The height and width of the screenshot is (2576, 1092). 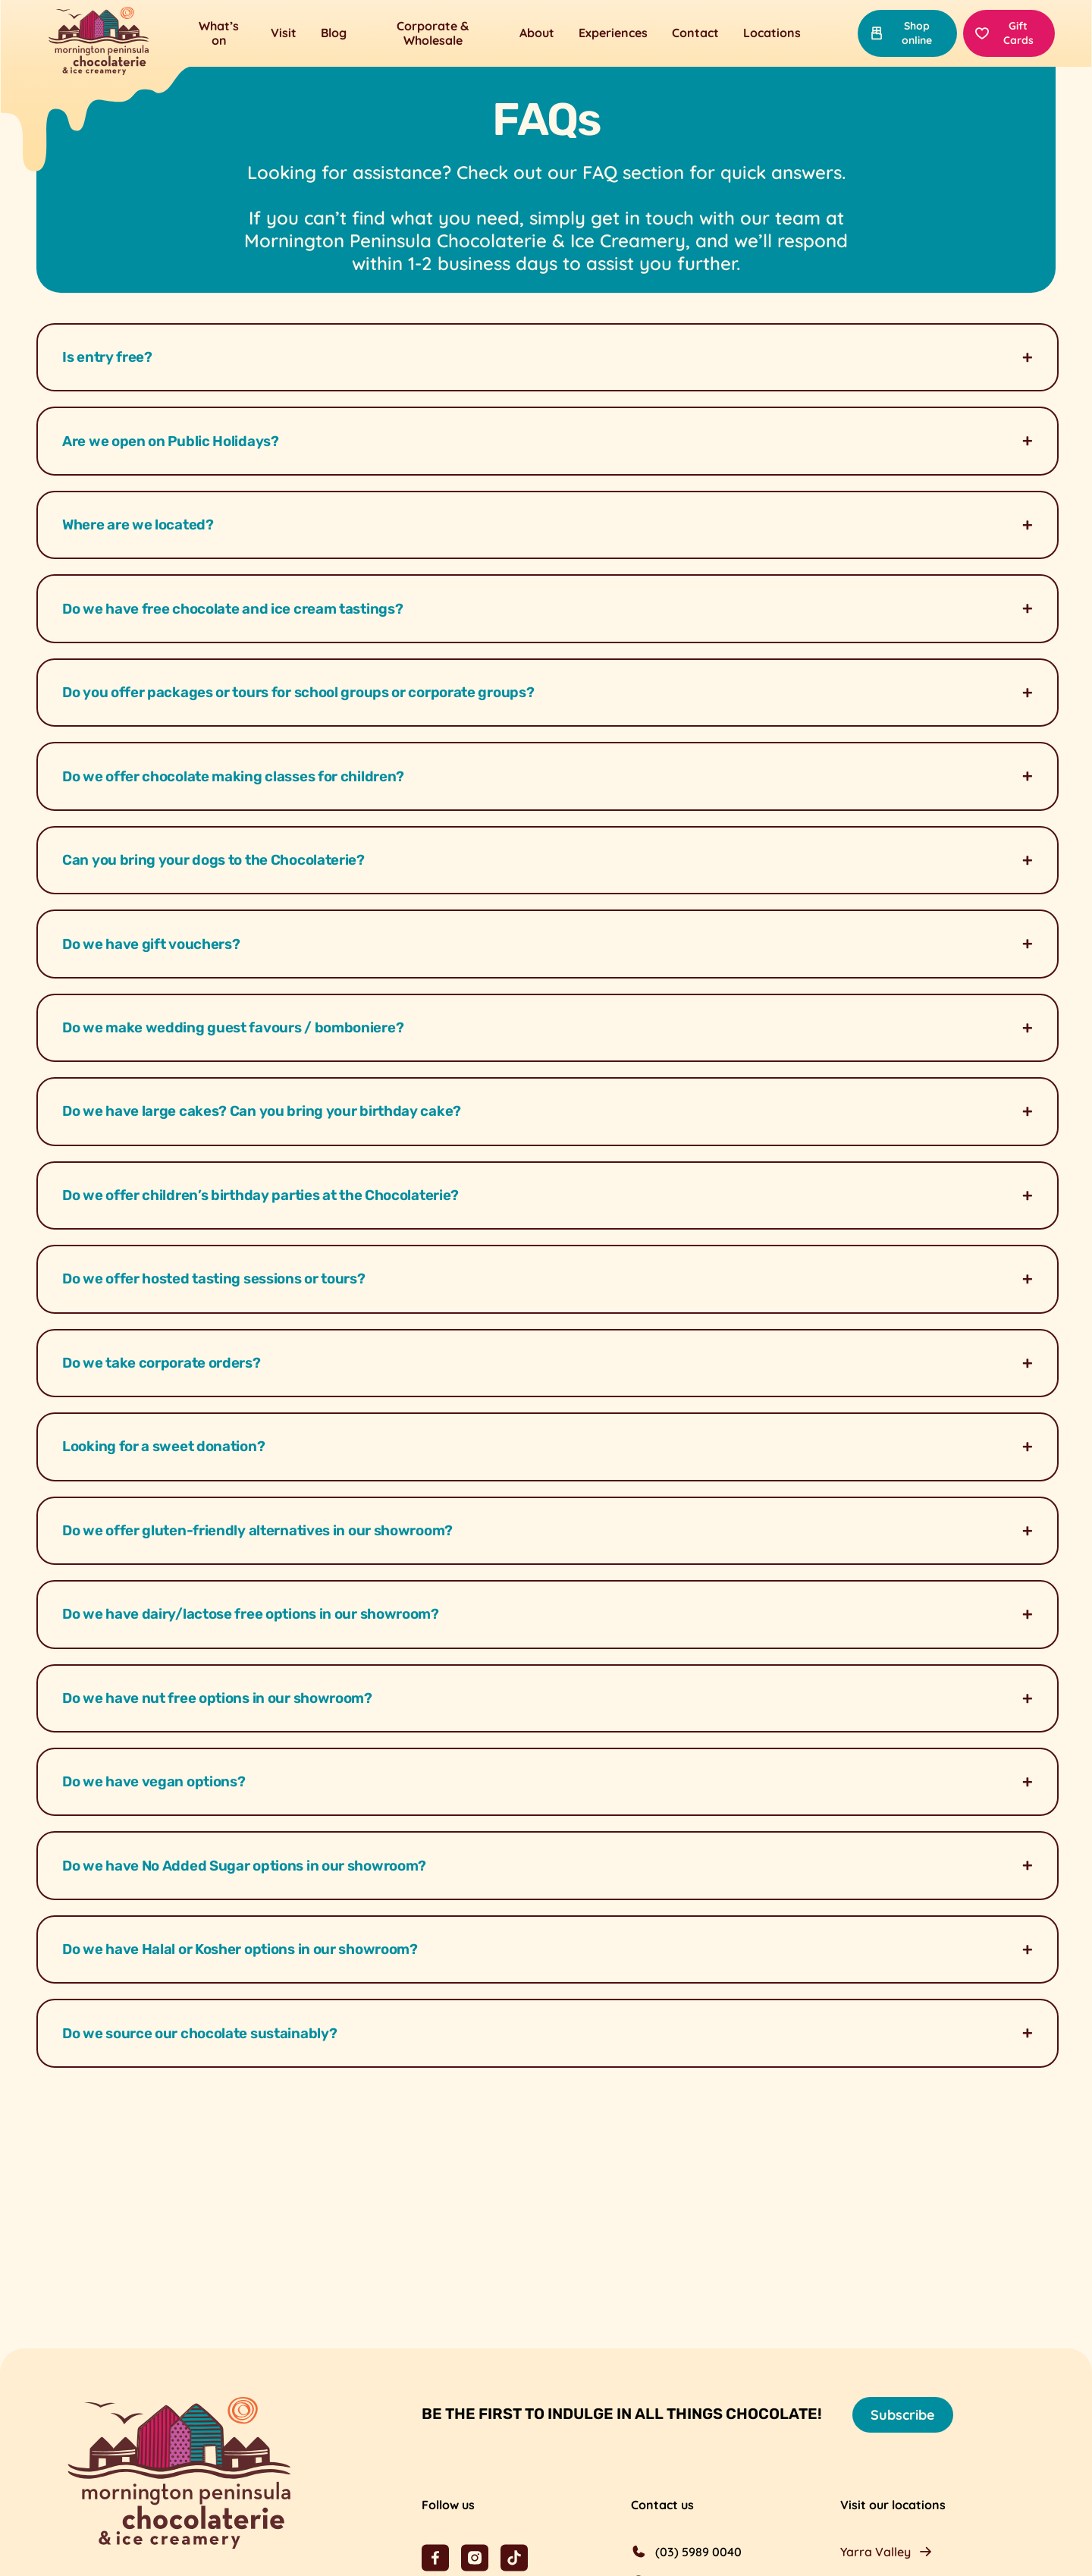 I want to click on What’s on, so click(x=219, y=33).